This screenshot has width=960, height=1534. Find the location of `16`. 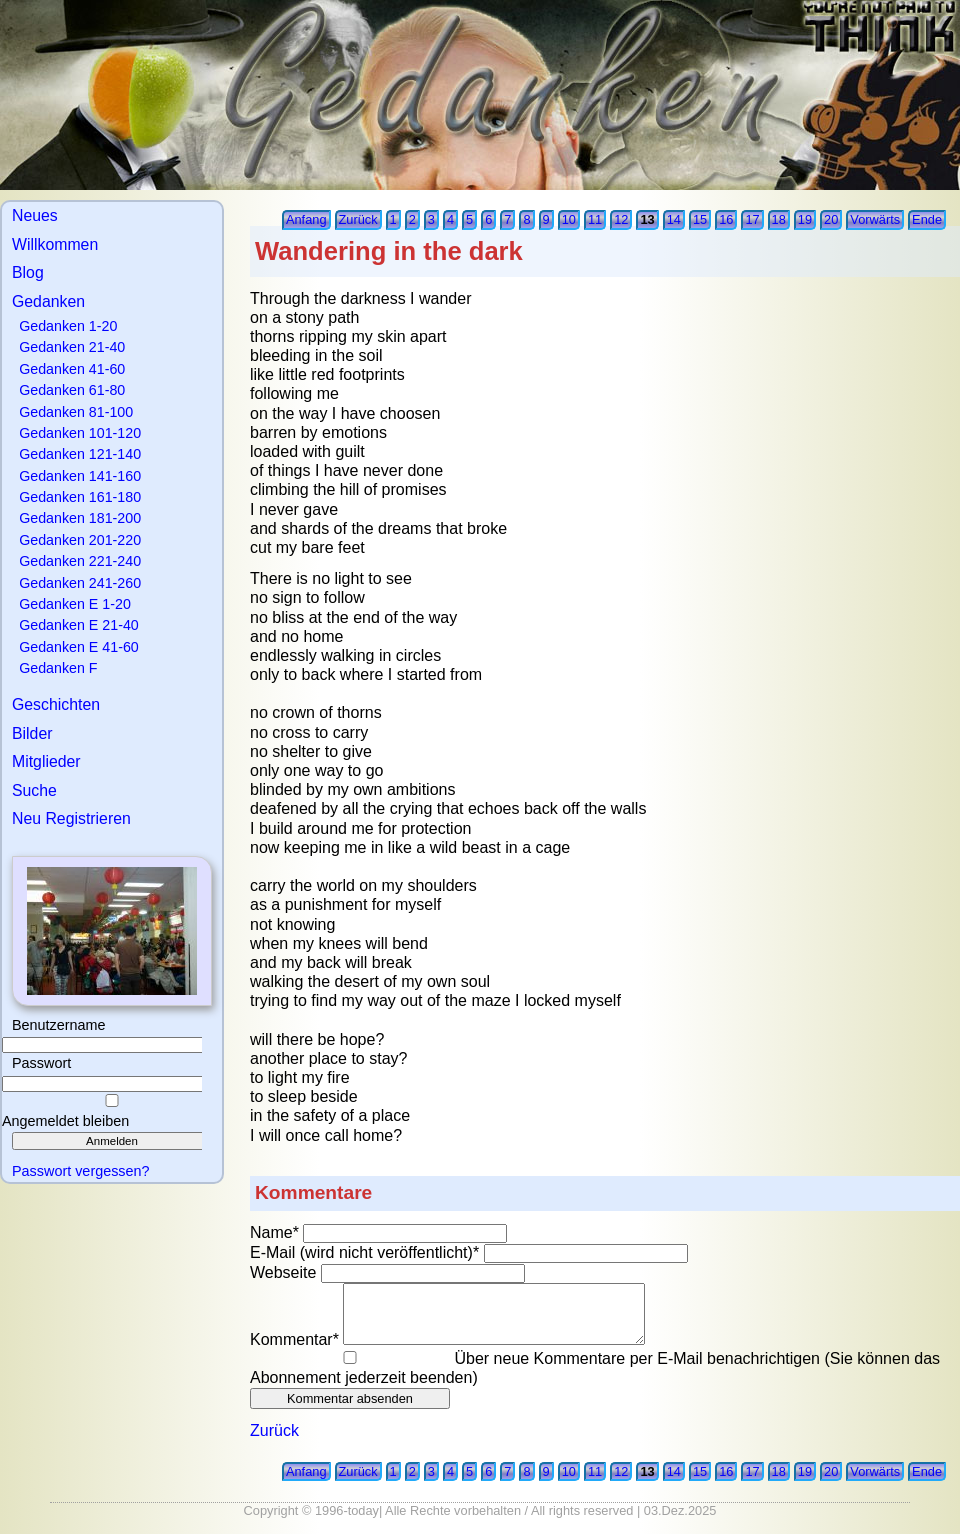

16 is located at coordinates (726, 219).